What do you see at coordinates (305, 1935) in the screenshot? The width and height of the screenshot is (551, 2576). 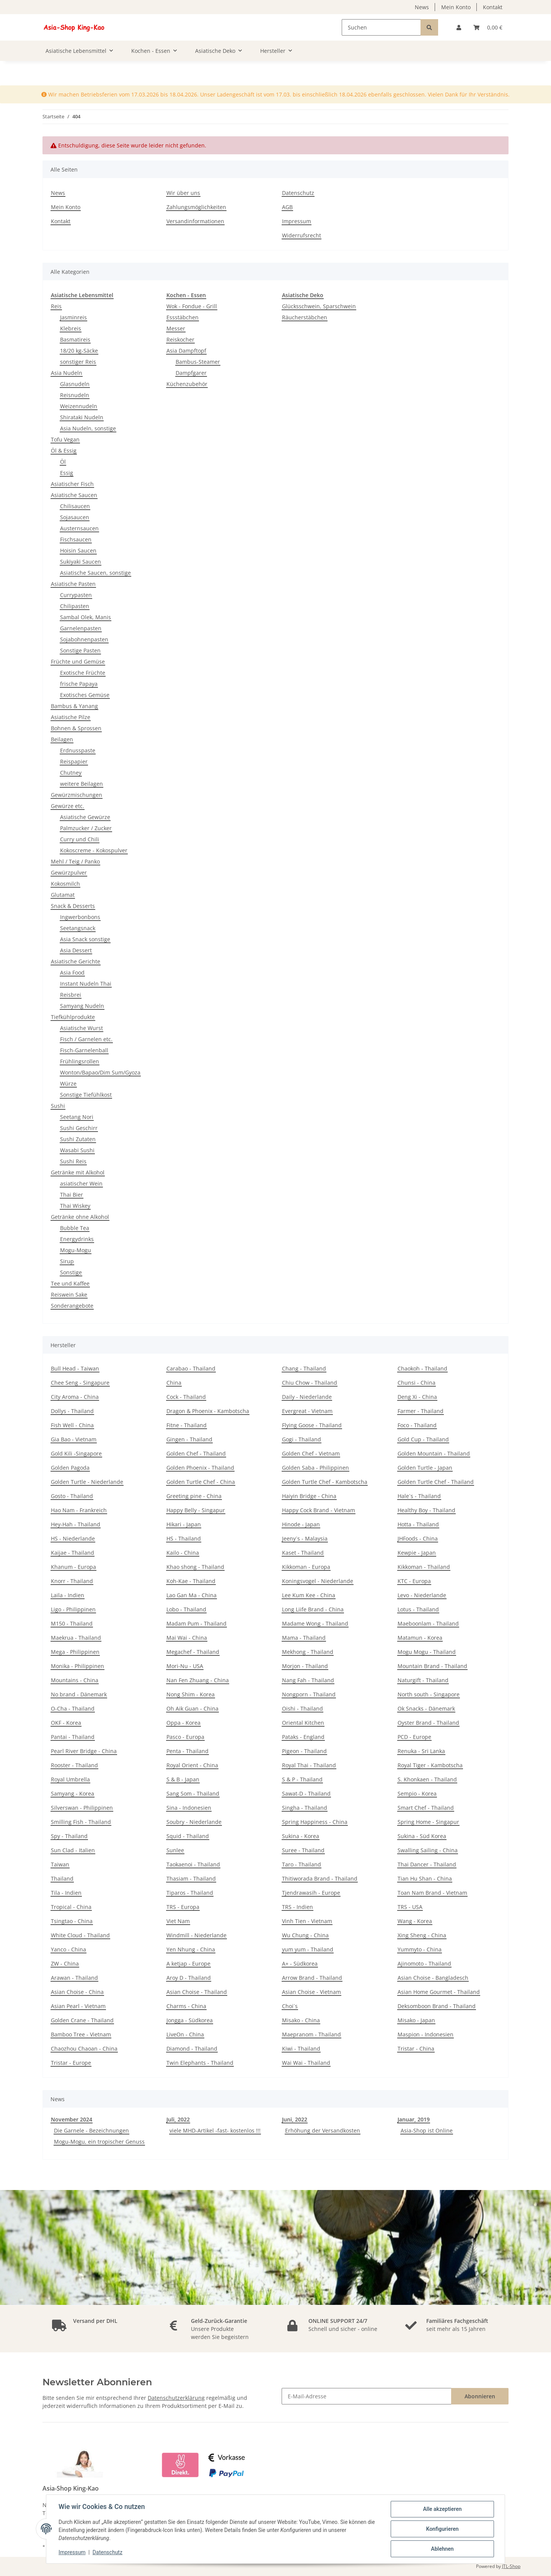 I see `Wu Chung - China` at bounding box center [305, 1935].